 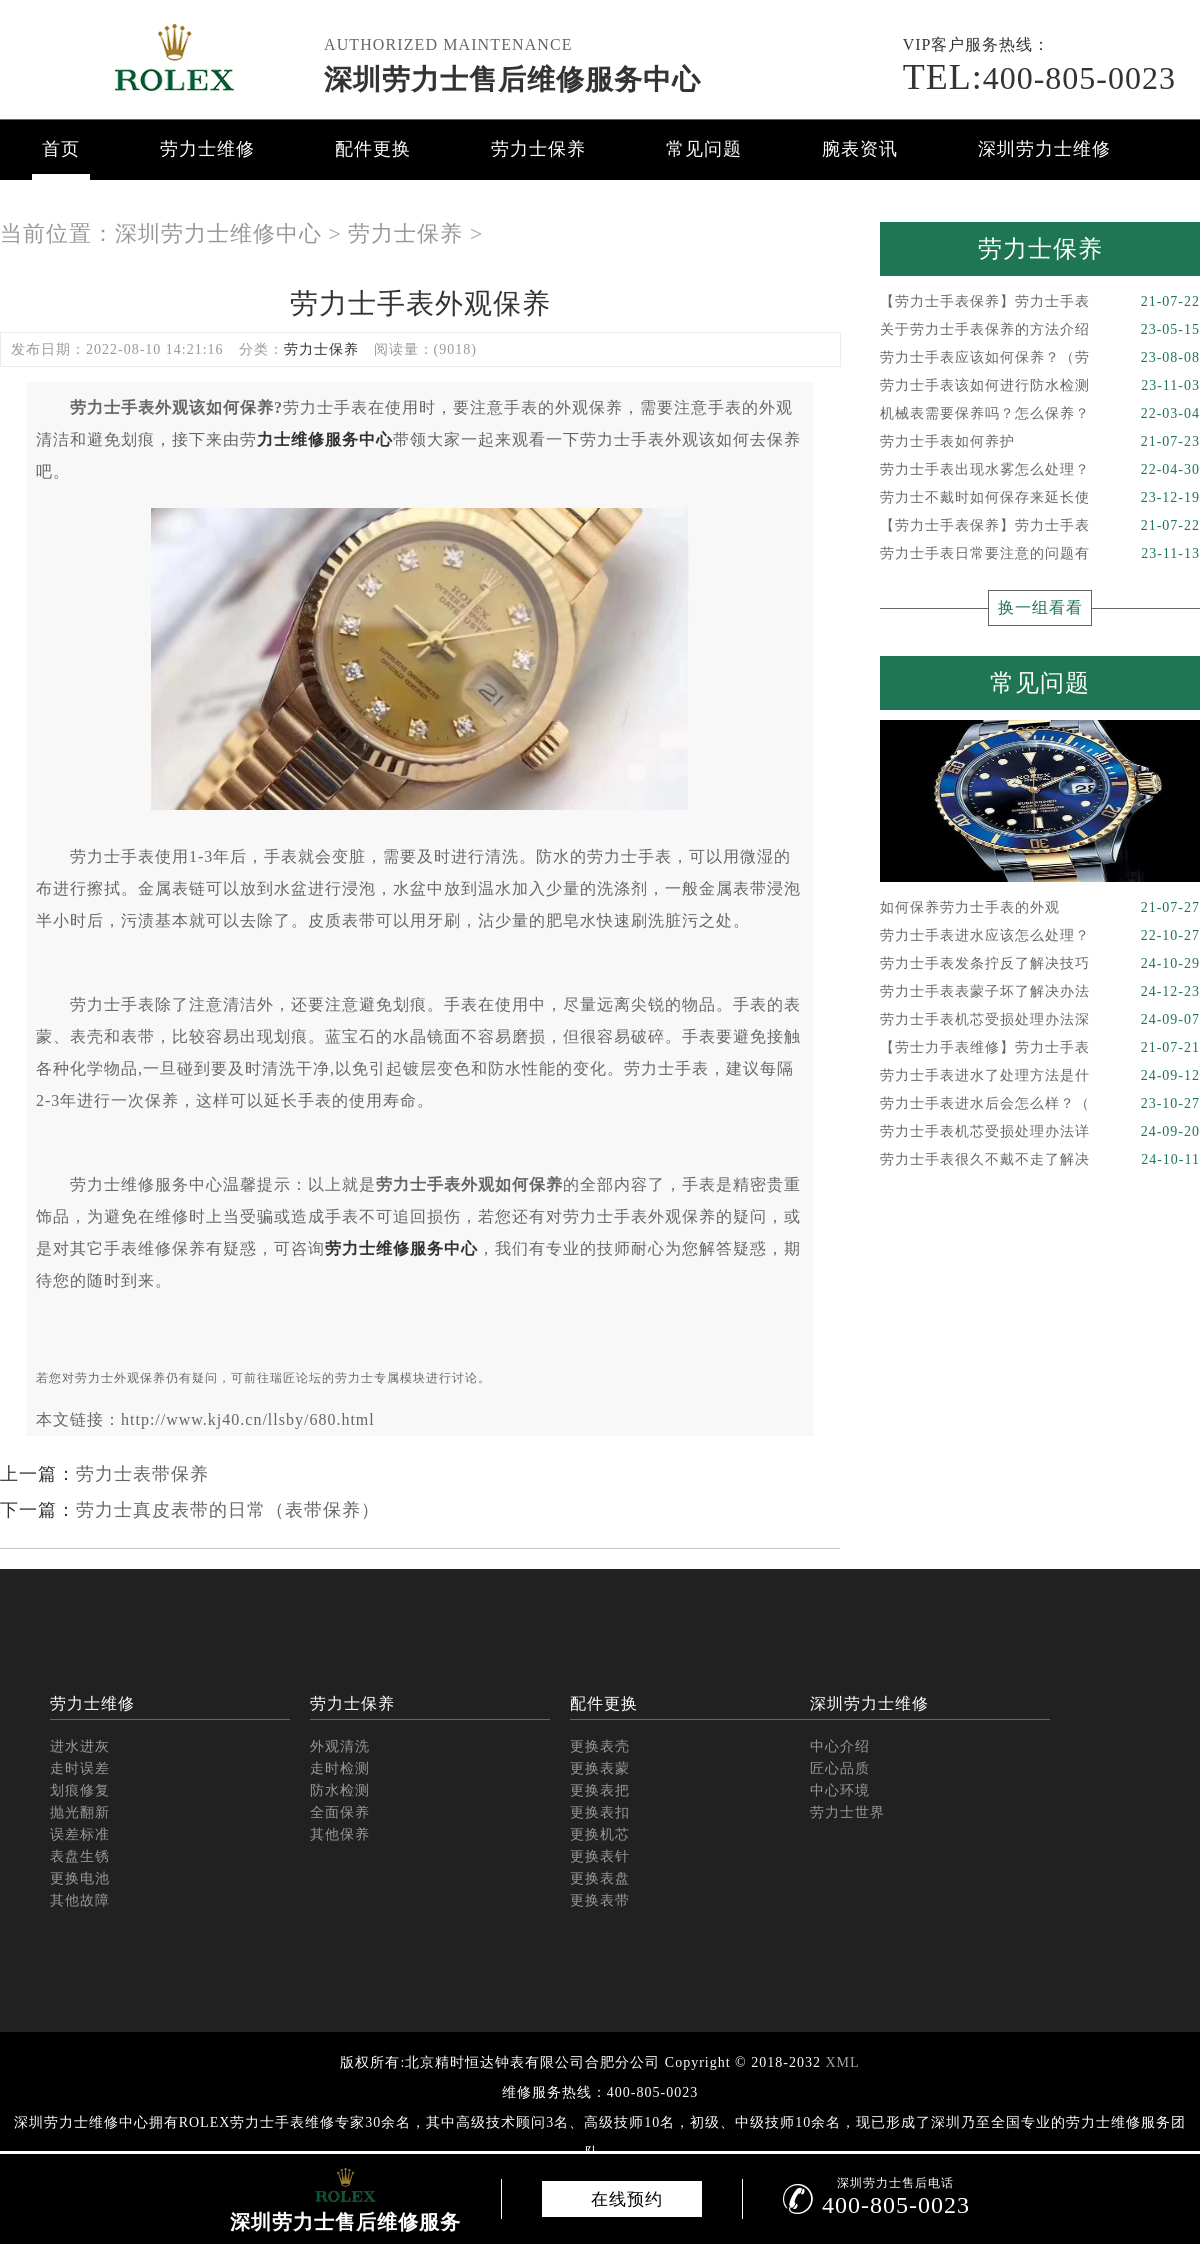 I want to click on 抛光翻新, so click(x=80, y=1812).